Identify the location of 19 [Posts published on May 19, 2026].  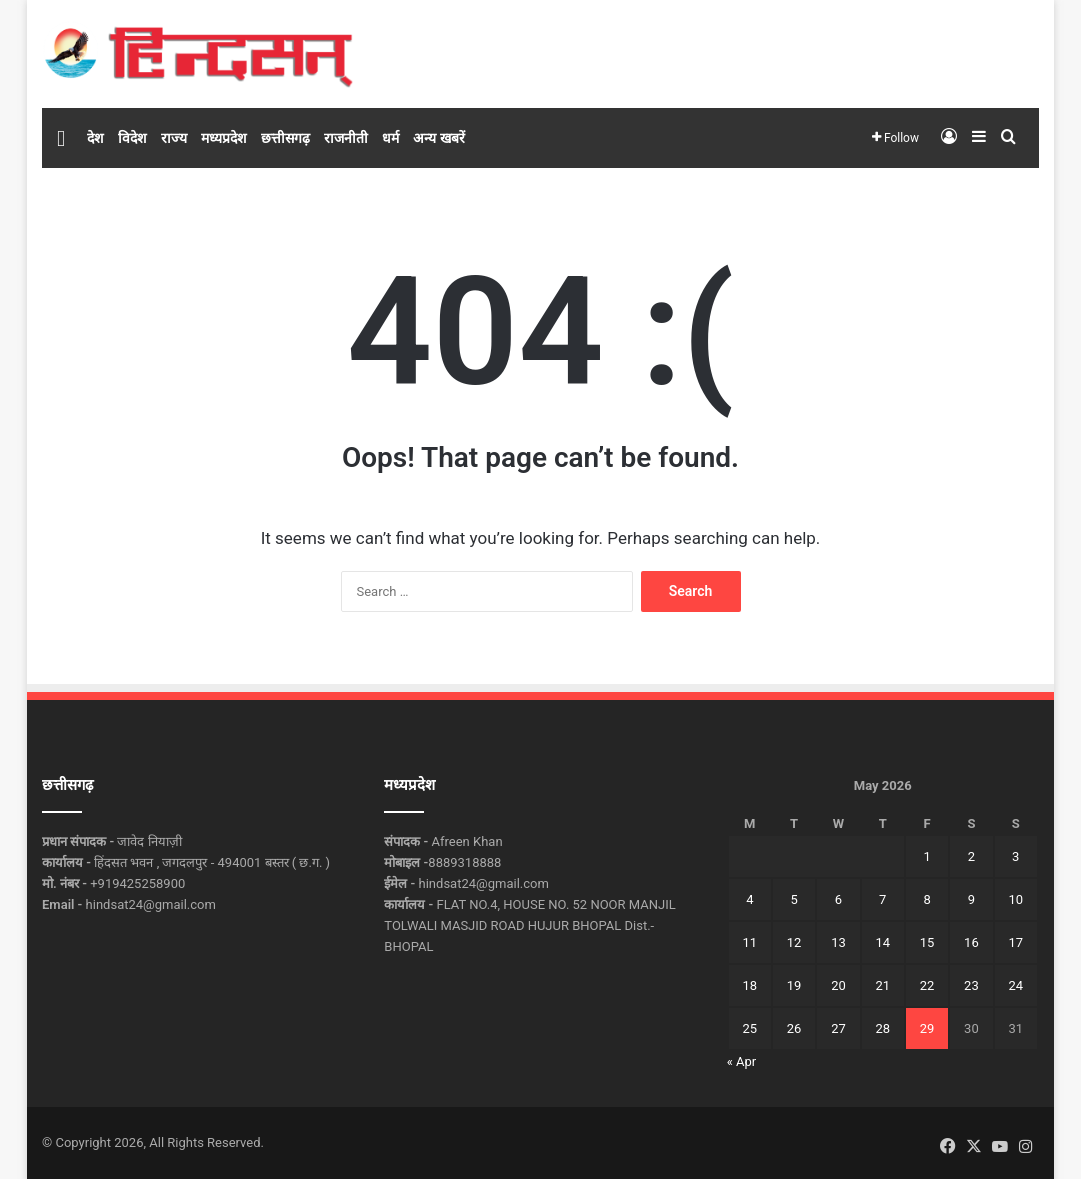
(794, 985).